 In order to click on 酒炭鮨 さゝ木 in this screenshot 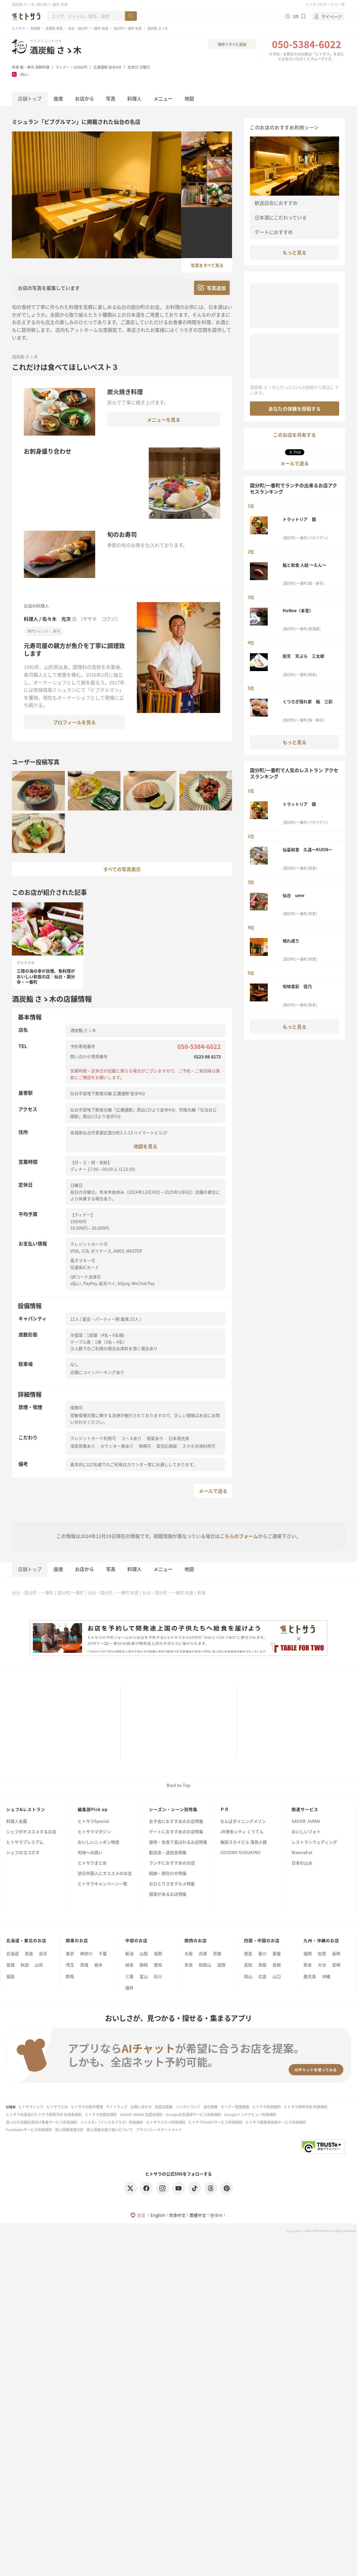, I will do `click(56, 50)`.